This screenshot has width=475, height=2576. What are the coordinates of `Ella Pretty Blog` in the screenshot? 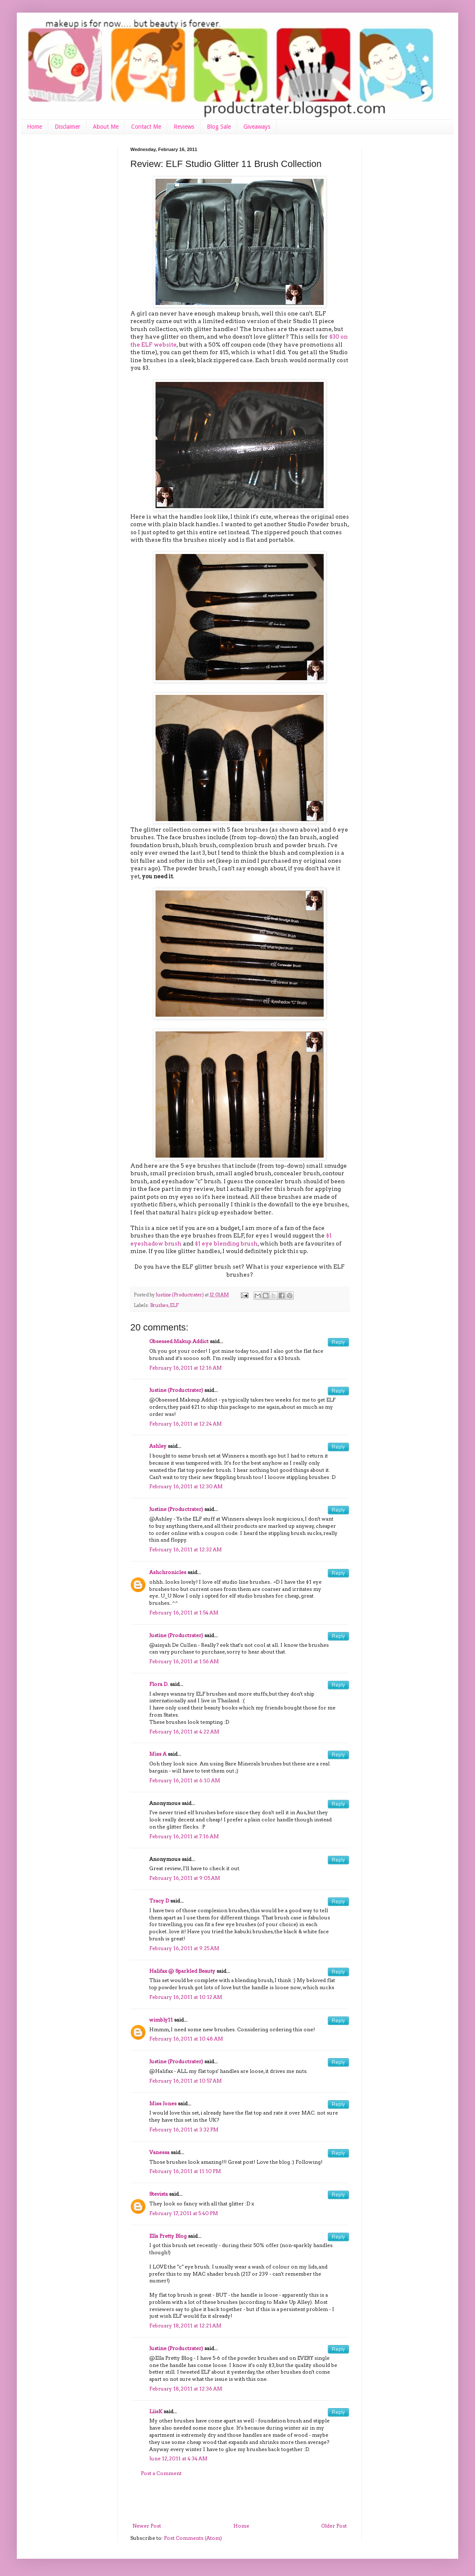 It's located at (168, 2236).